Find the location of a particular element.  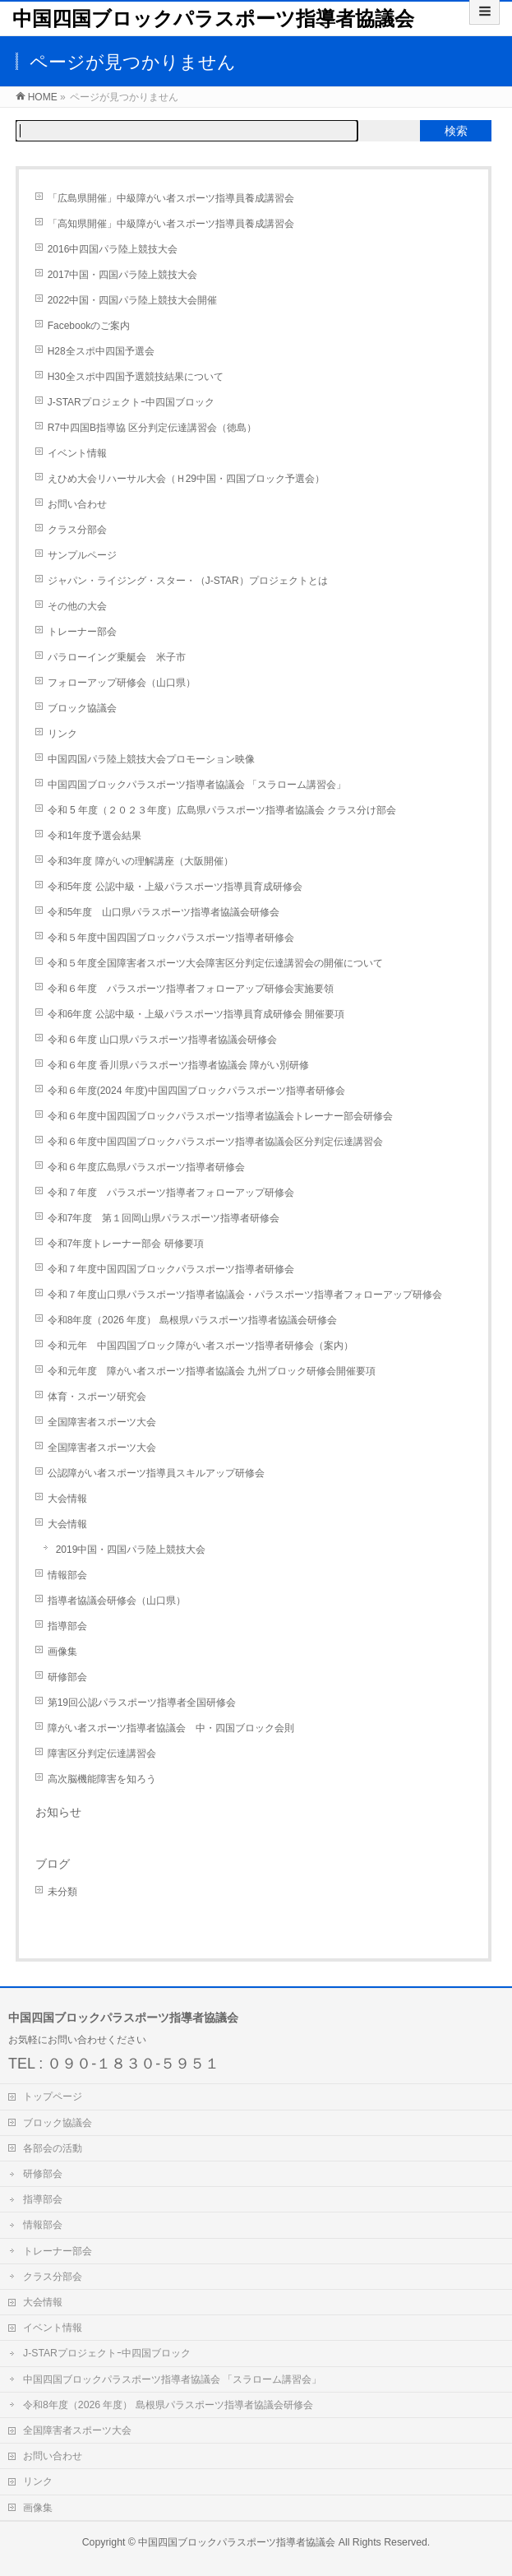

障害区分判定伝達講習会 is located at coordinates (102, 1753).